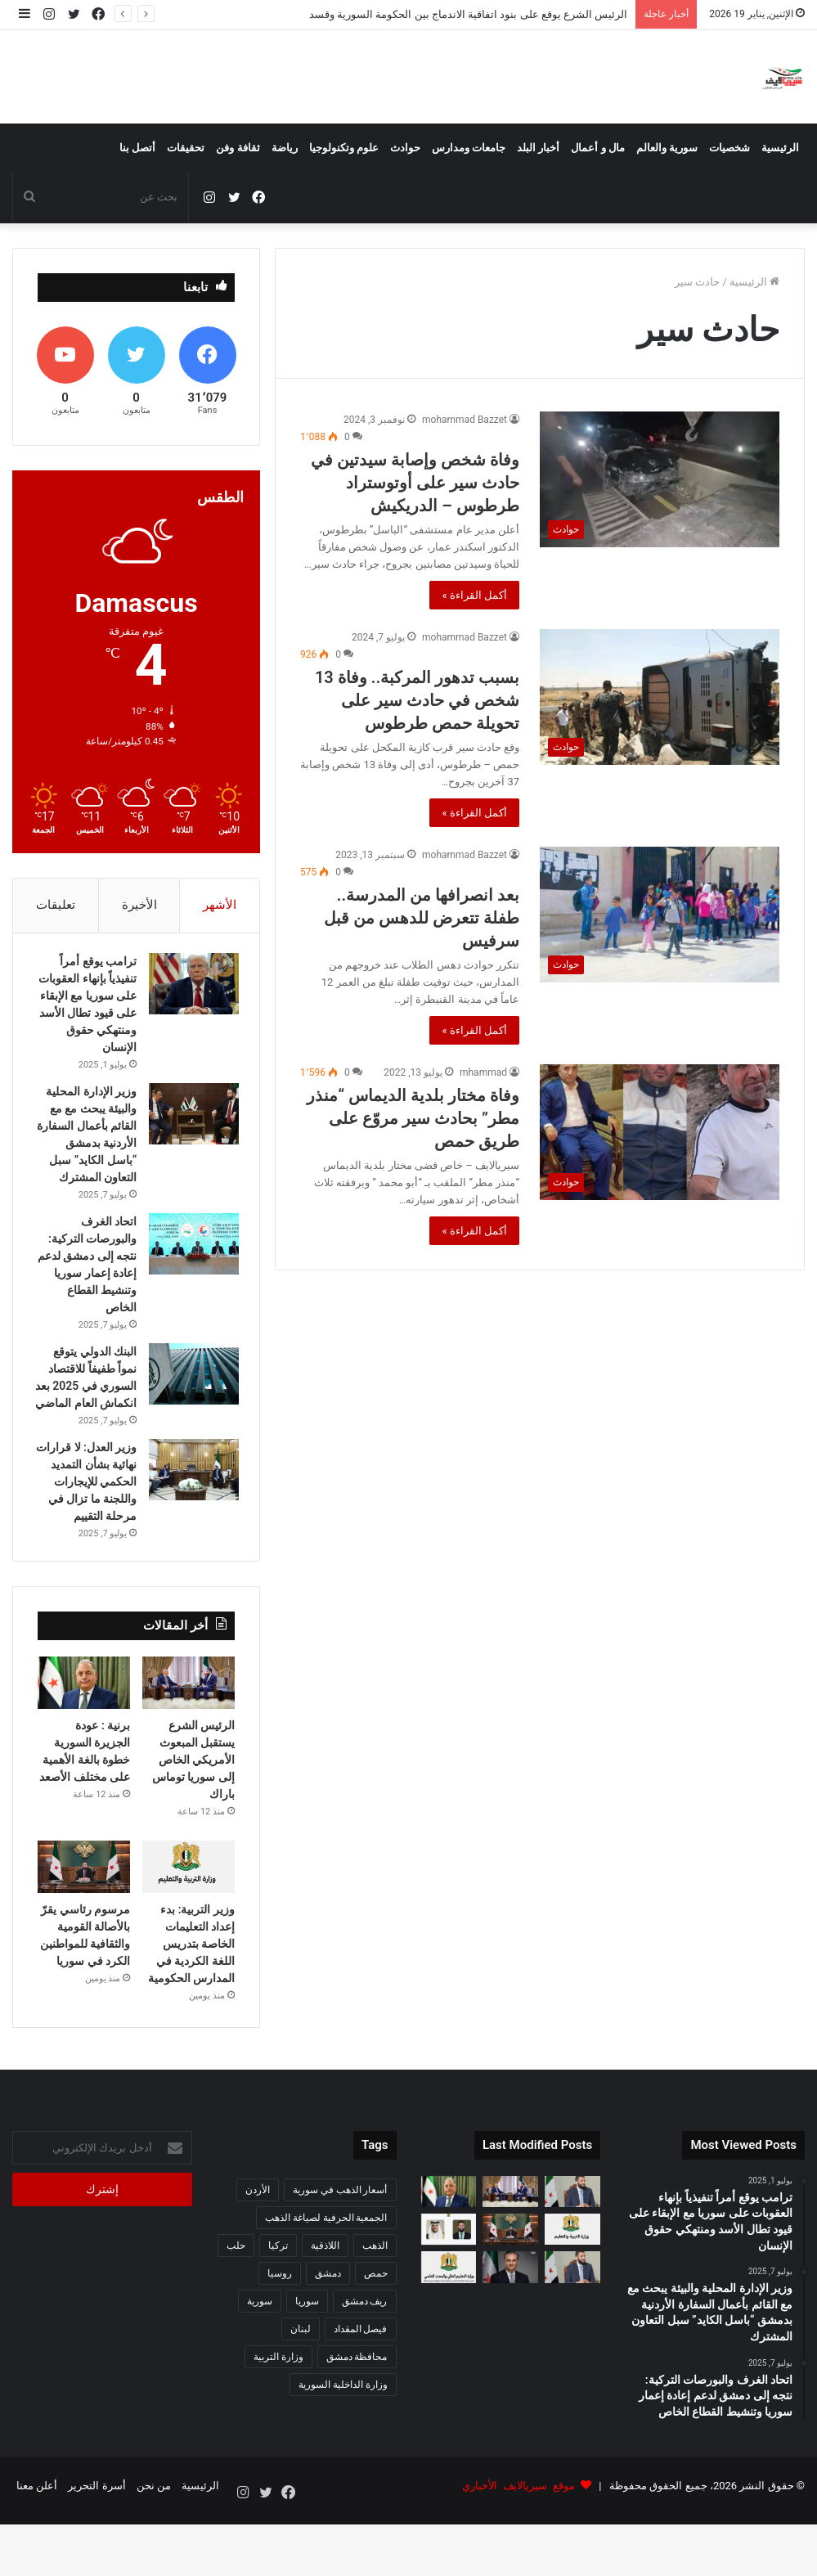  Describe the element at coordinates (188, 1927) in the screenshot. I see `[وزير التربية: بدء إعداد التعليمات الخاصة بتدريس اللغة الكردية في المدارس الحكومية]` at that location.